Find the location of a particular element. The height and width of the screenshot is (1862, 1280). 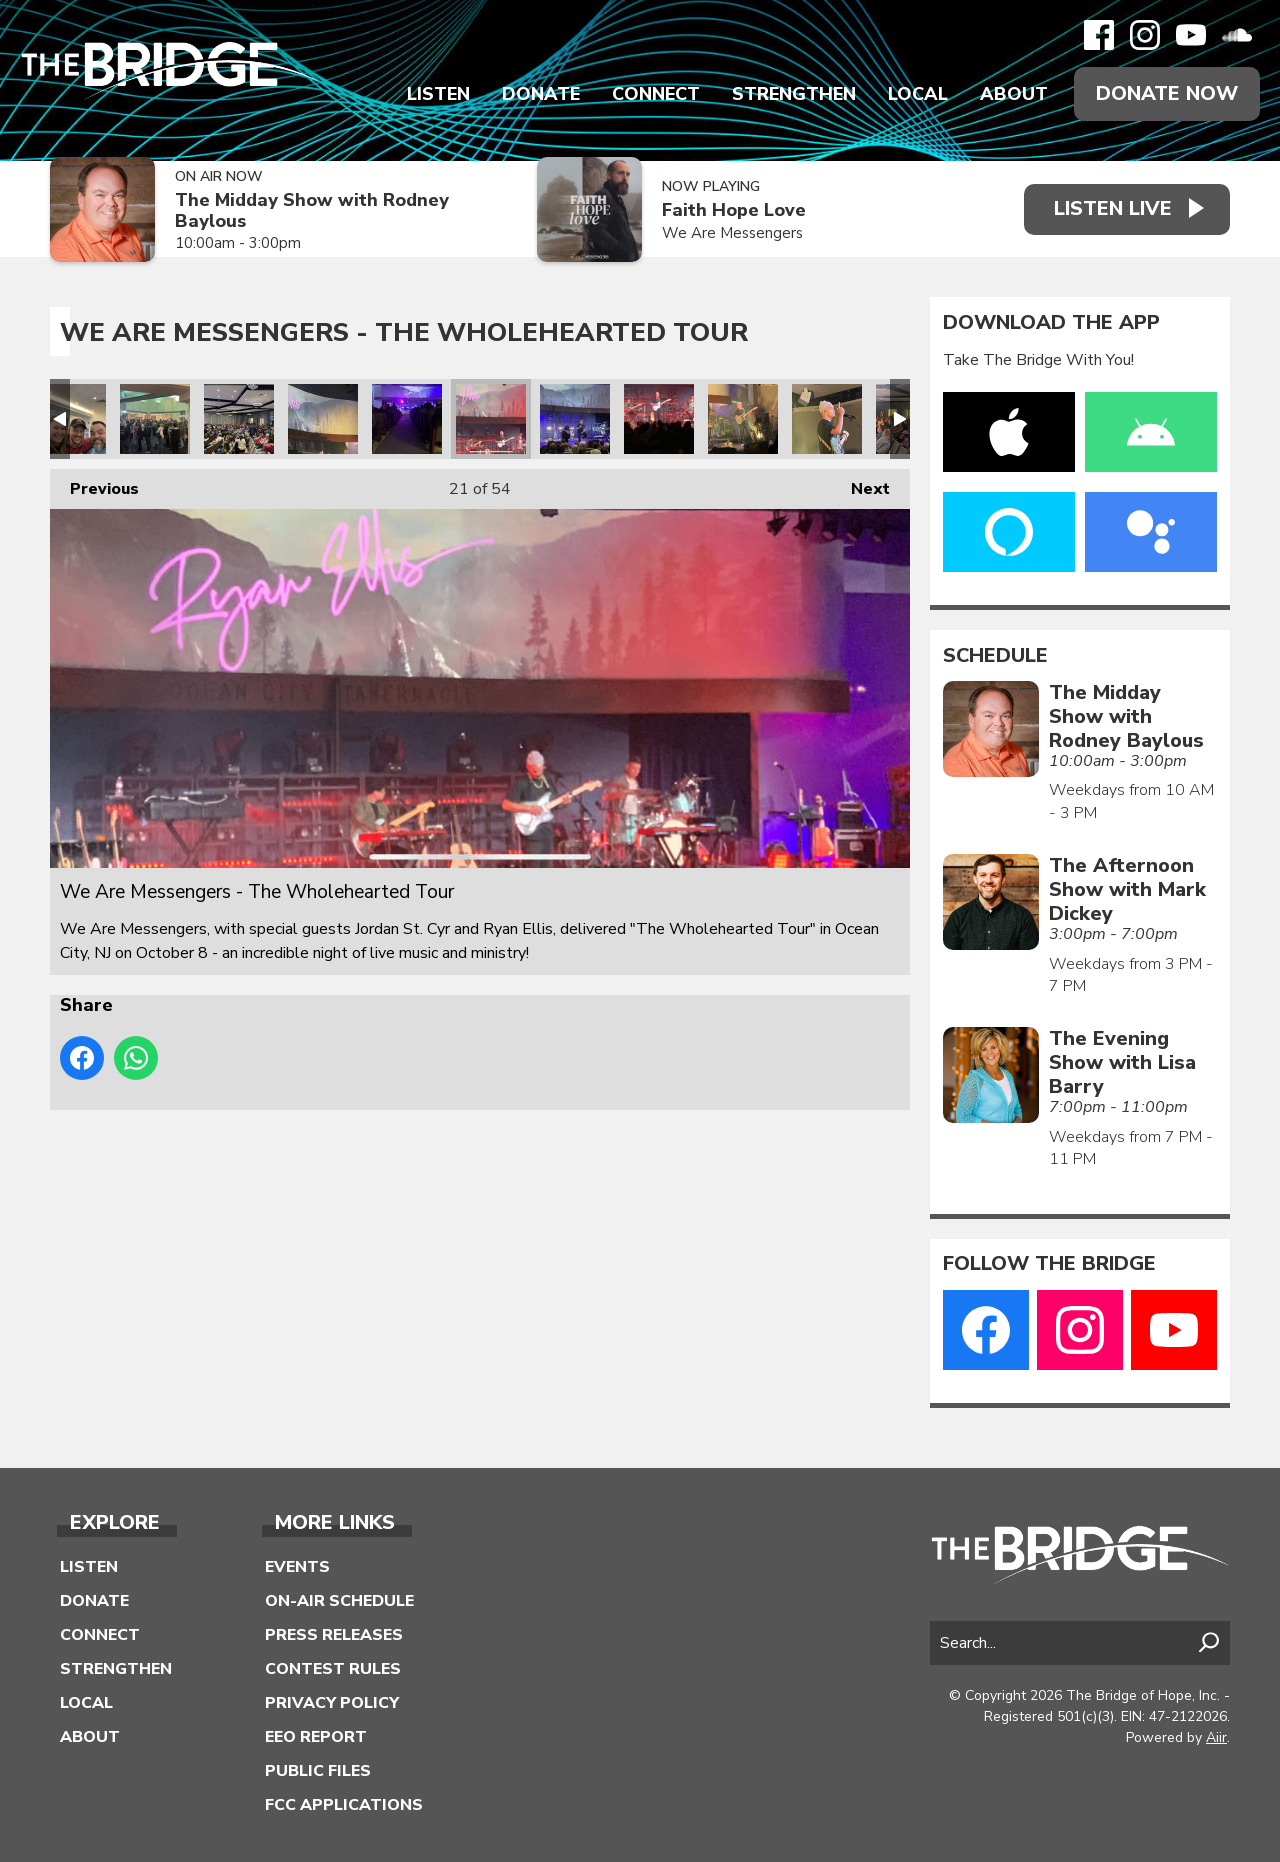

About is located at coordinates (1014, 94).